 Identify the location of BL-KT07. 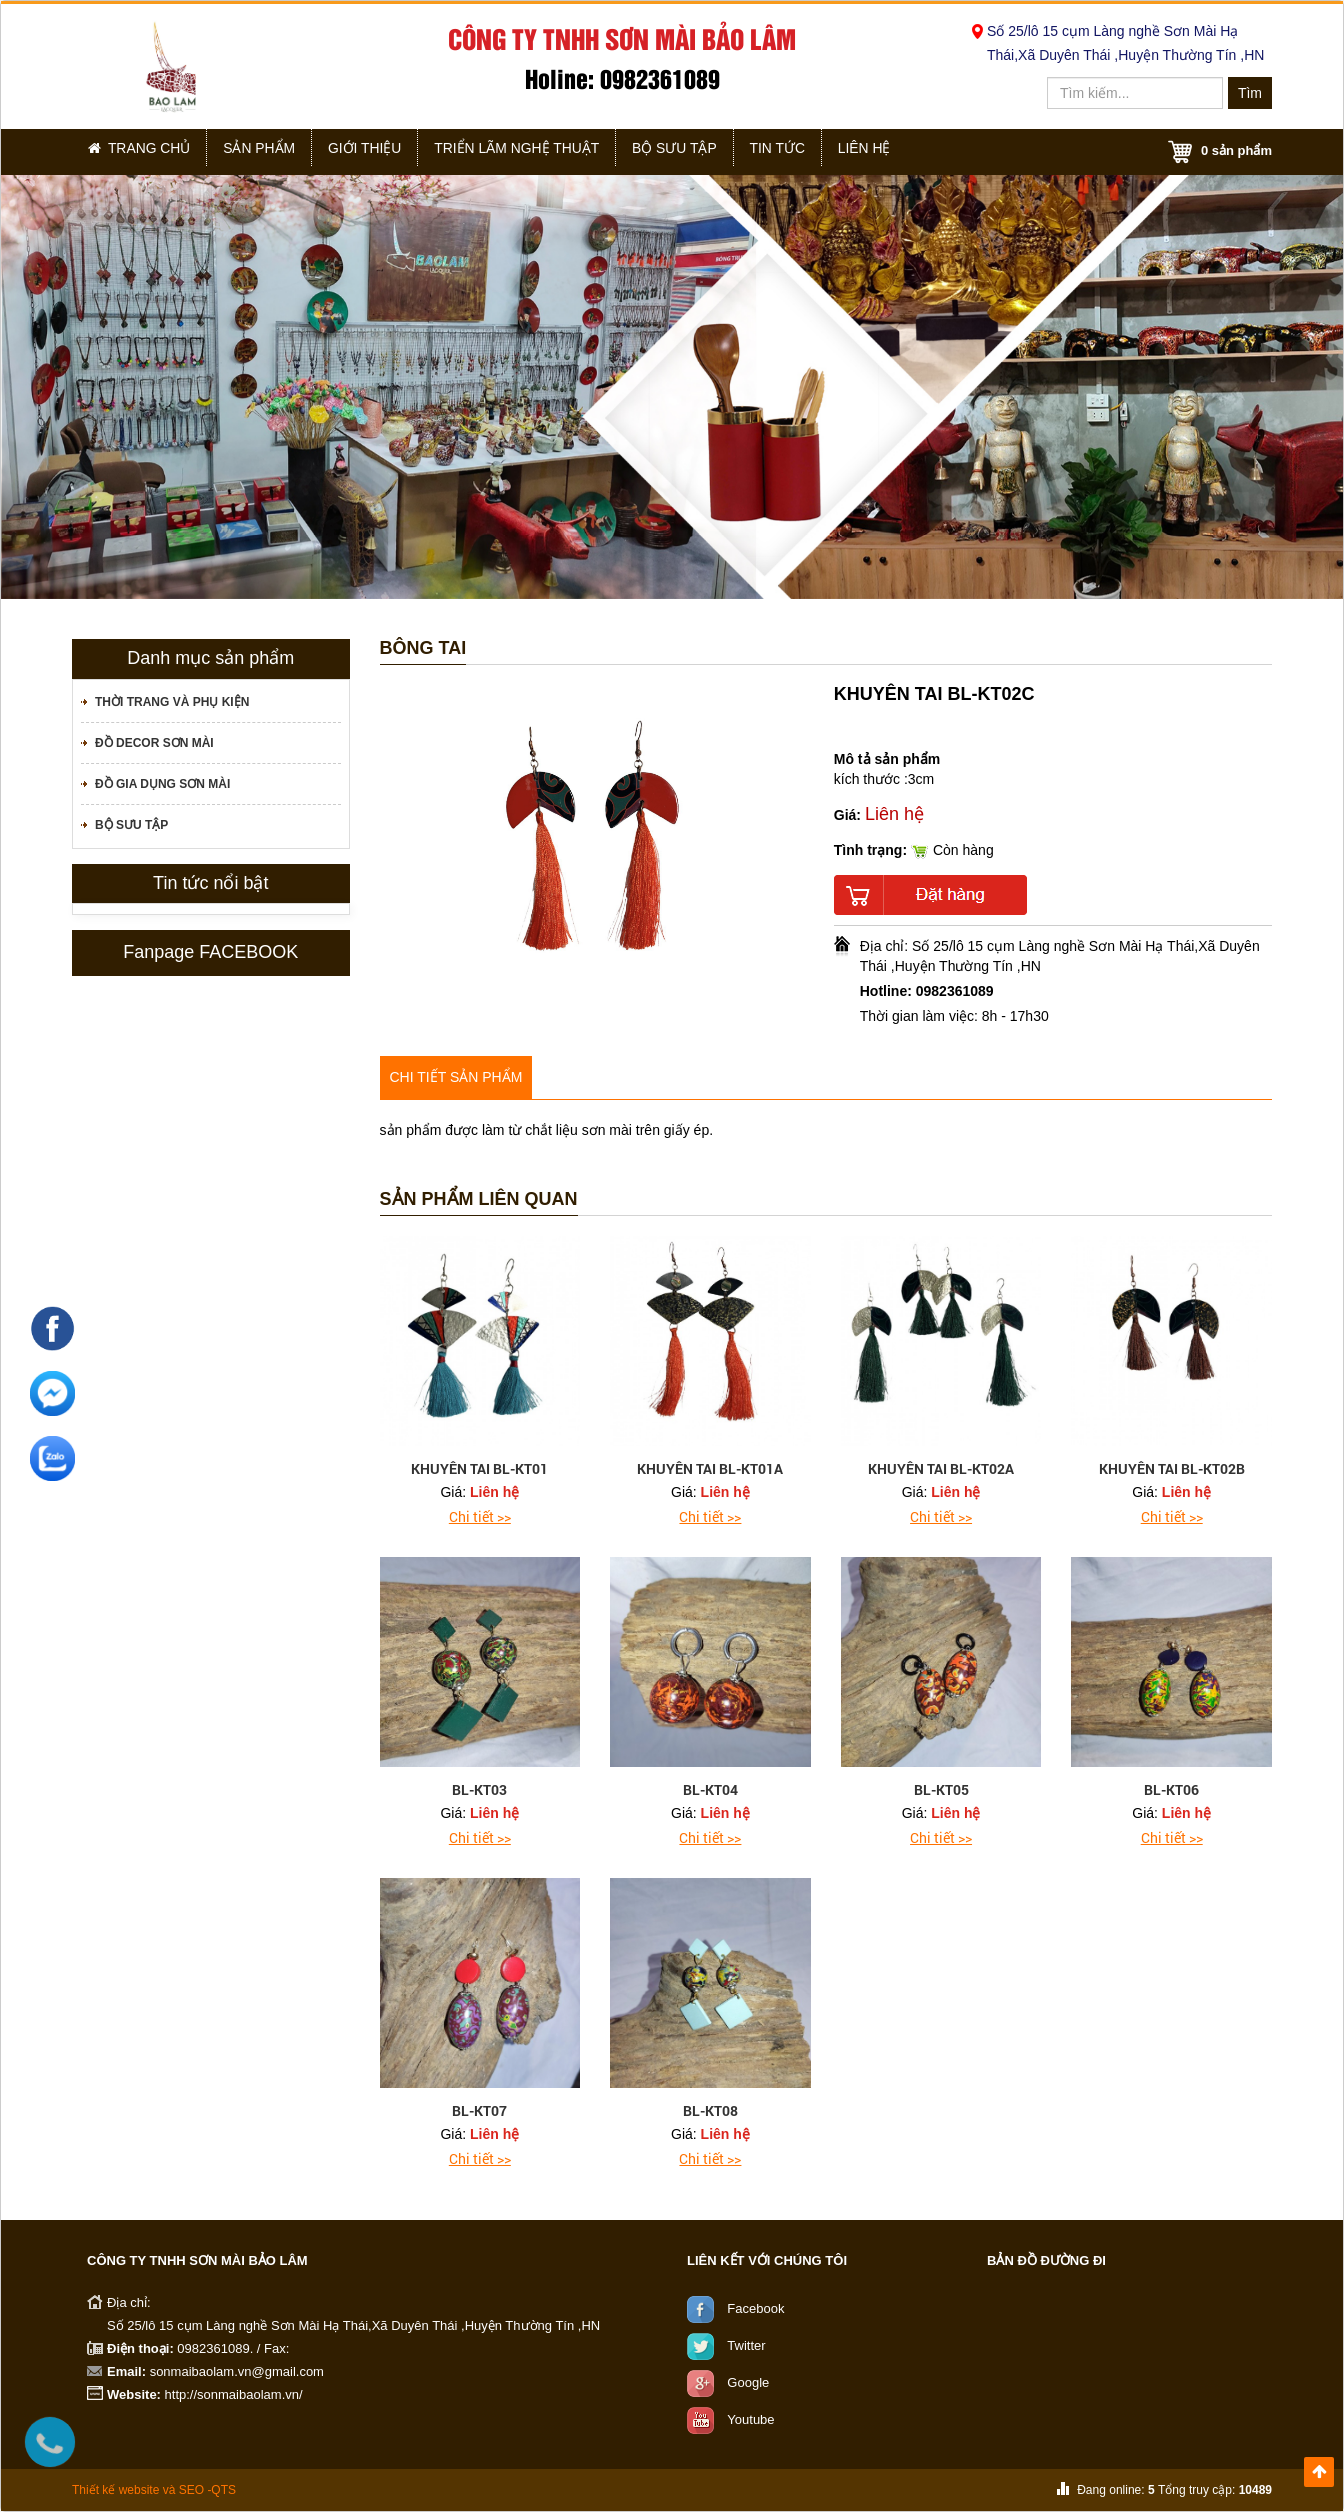
(479, 2110).